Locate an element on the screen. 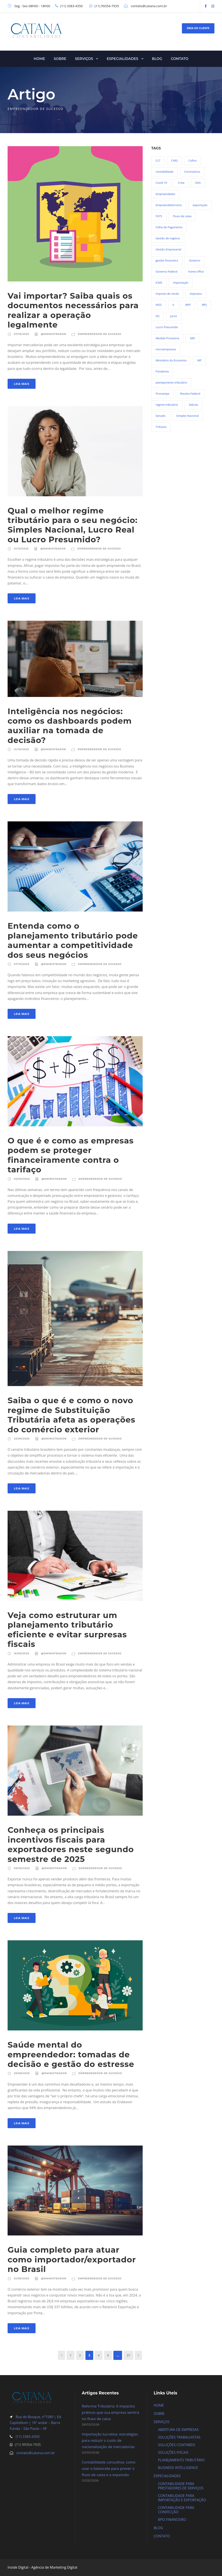 Image resolution: width=222 pixels, height=2576 pixels. Senado [Senado (18 itens)] is located at coordinates (160, 416).